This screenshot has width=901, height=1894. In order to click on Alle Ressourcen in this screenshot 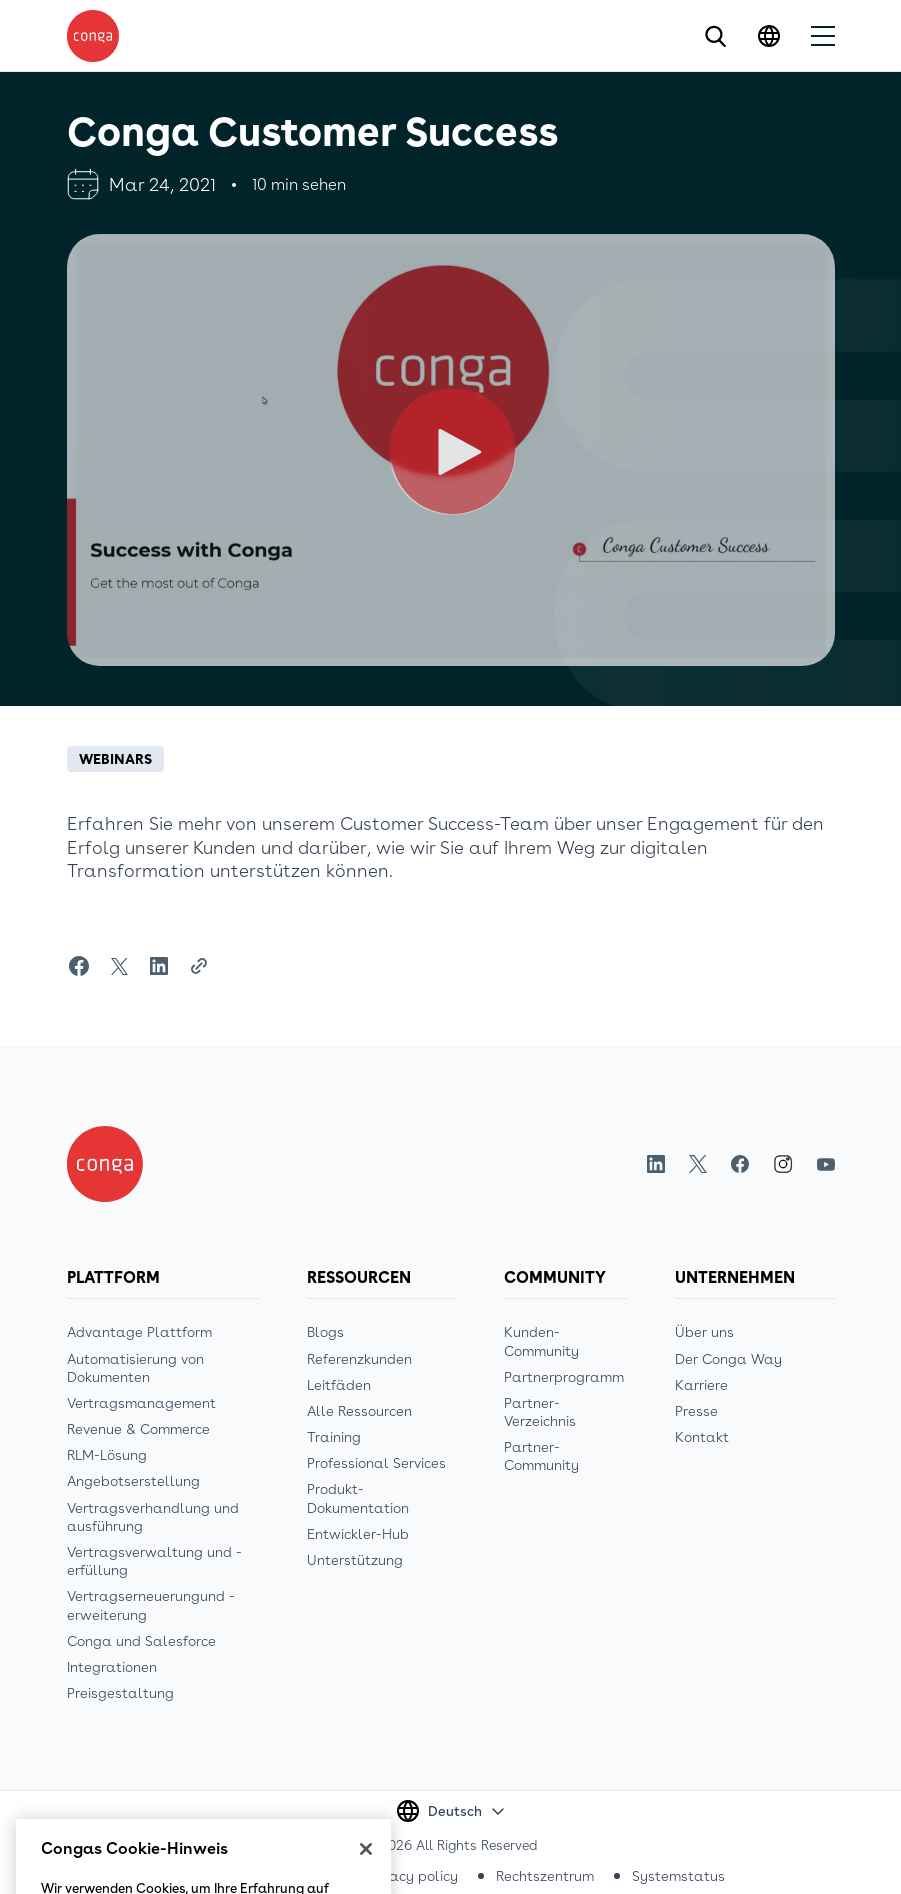, I will do `click(359, 1411)`.